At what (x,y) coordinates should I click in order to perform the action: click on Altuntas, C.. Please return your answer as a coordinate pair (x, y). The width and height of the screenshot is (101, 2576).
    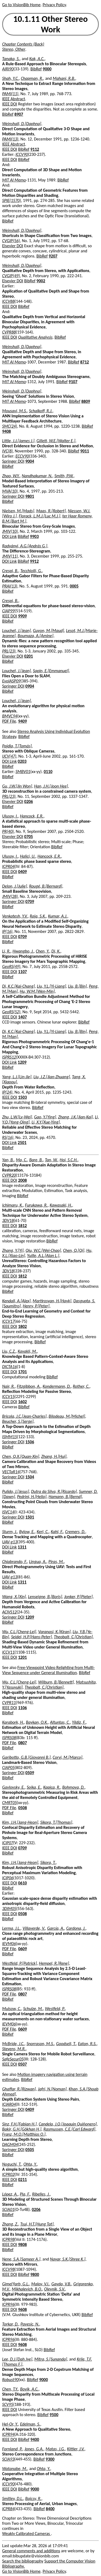
    Looking at the image, I should click on (60, 1722).